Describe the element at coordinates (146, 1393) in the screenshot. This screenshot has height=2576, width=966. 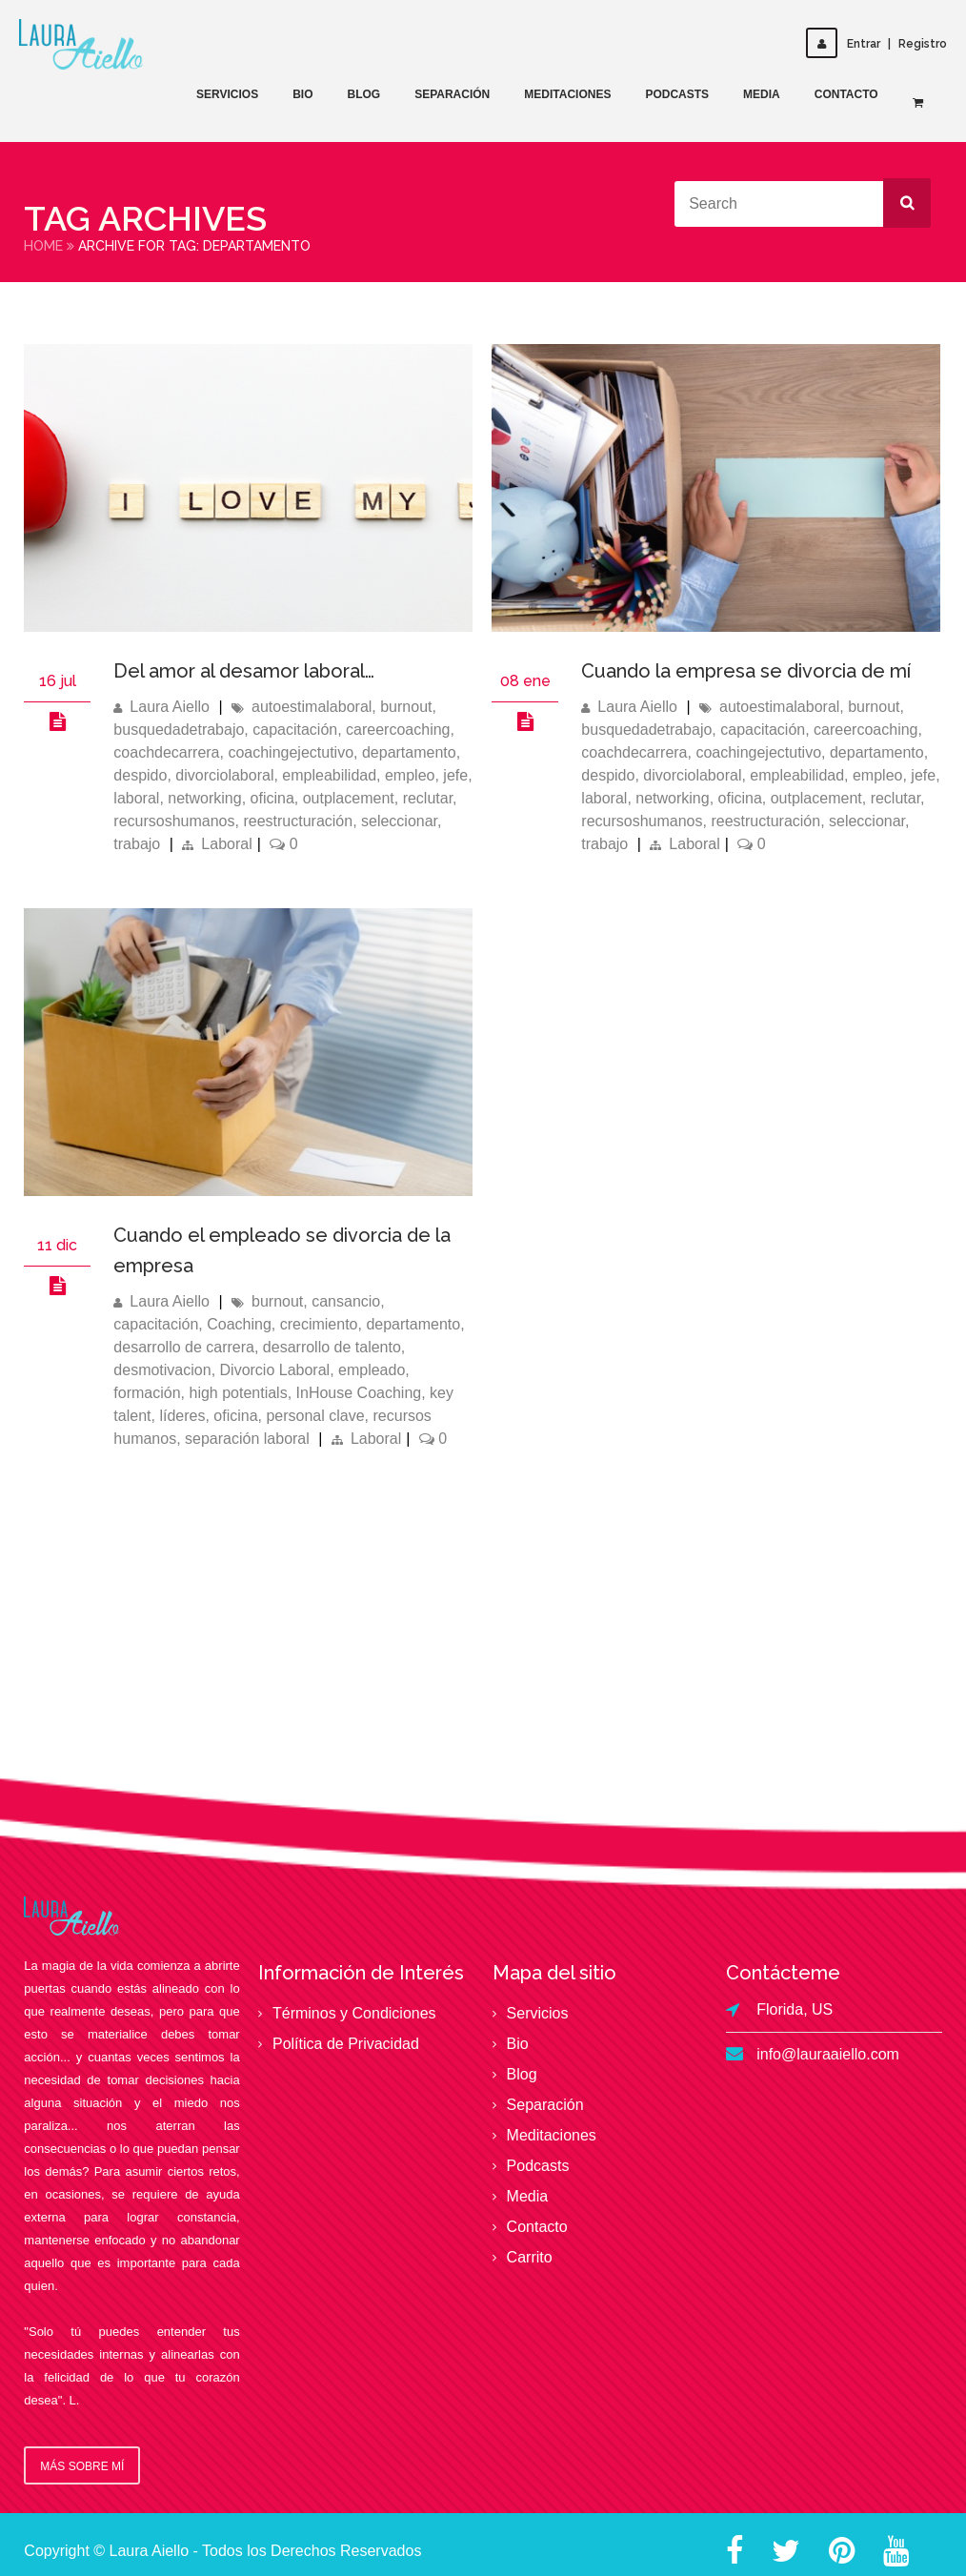
I see `formación` at that location.